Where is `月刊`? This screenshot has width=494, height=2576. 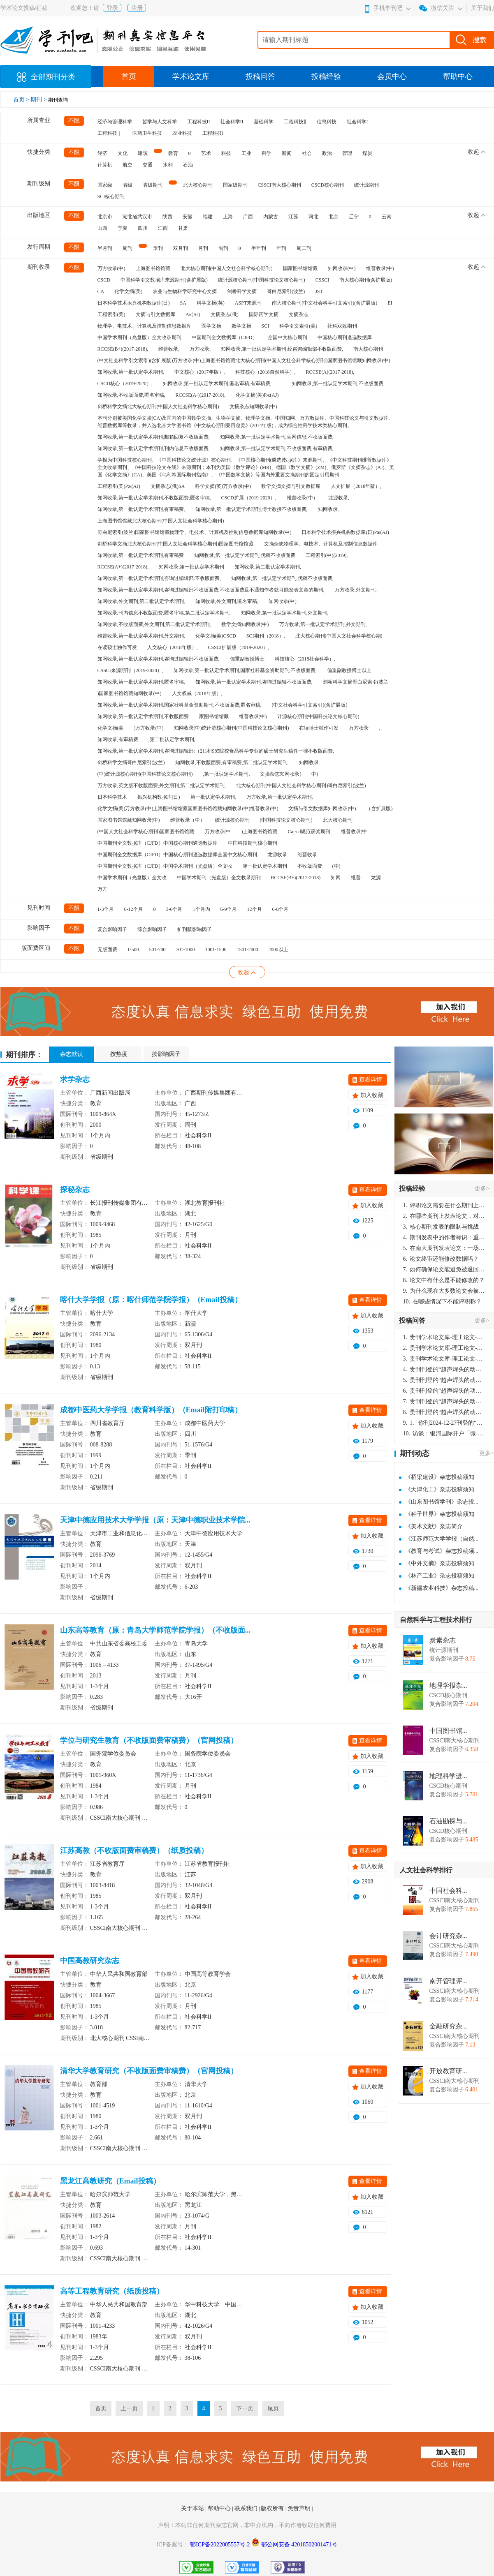 月刊 is located at coordinates (203, 248).